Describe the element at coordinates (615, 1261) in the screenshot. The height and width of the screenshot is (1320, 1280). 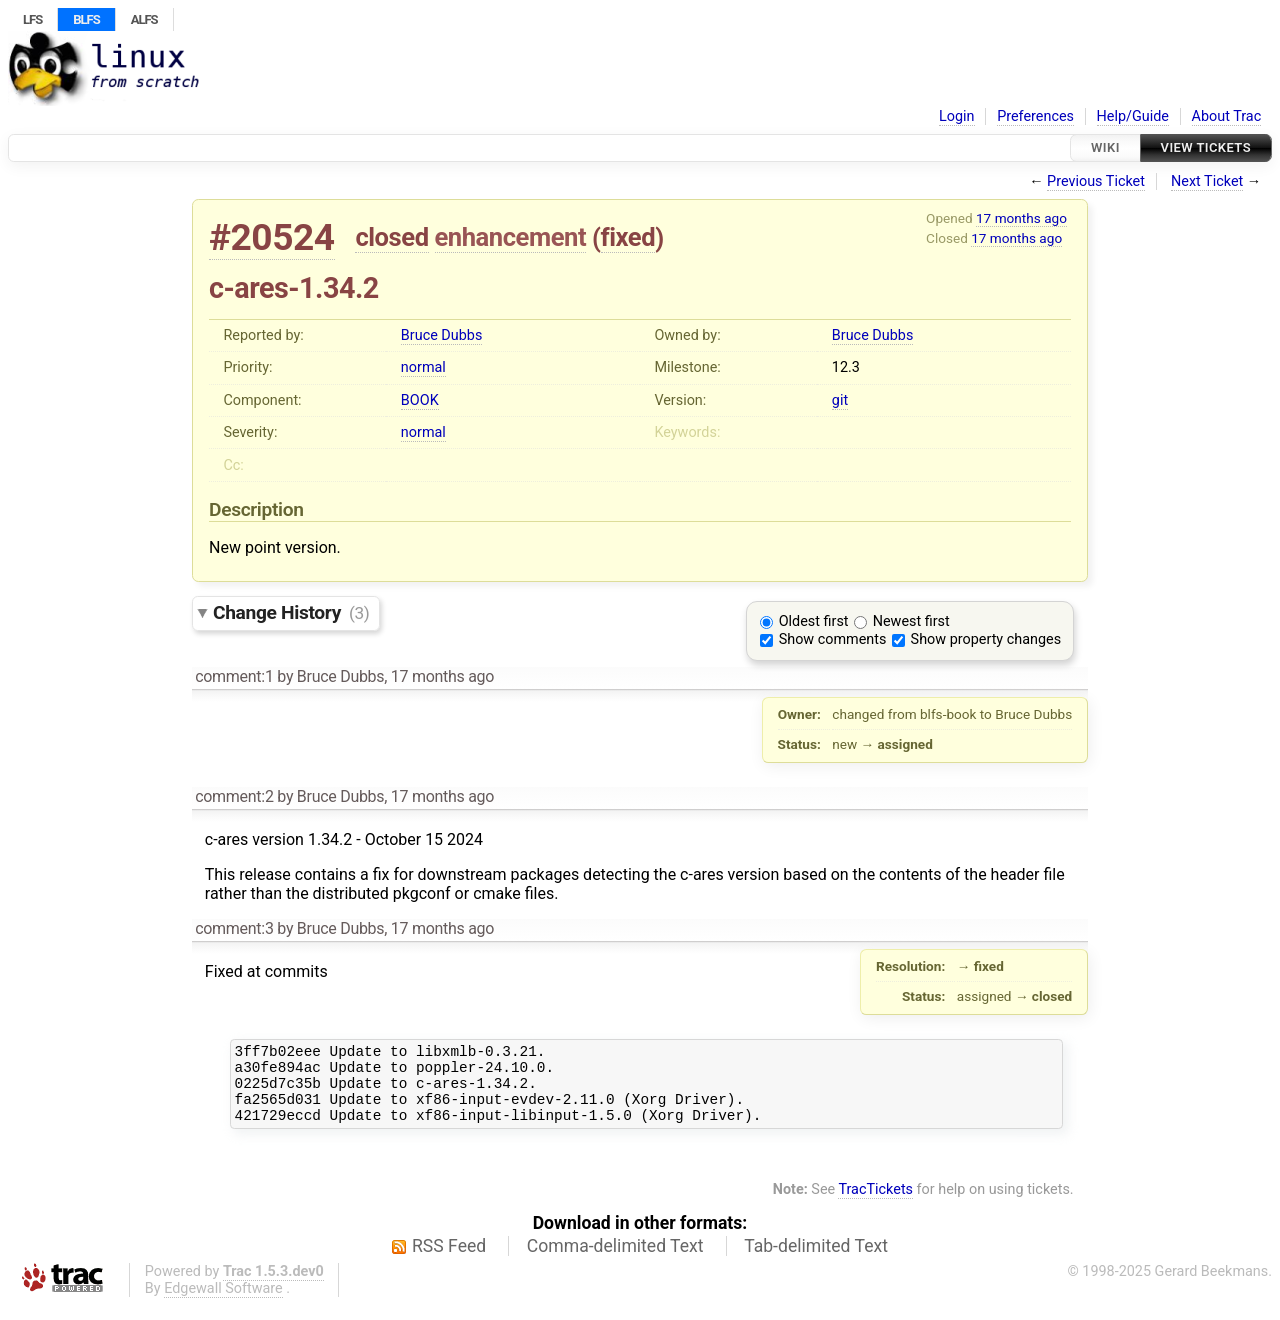
I see `Comma-delimited Text` at that location.